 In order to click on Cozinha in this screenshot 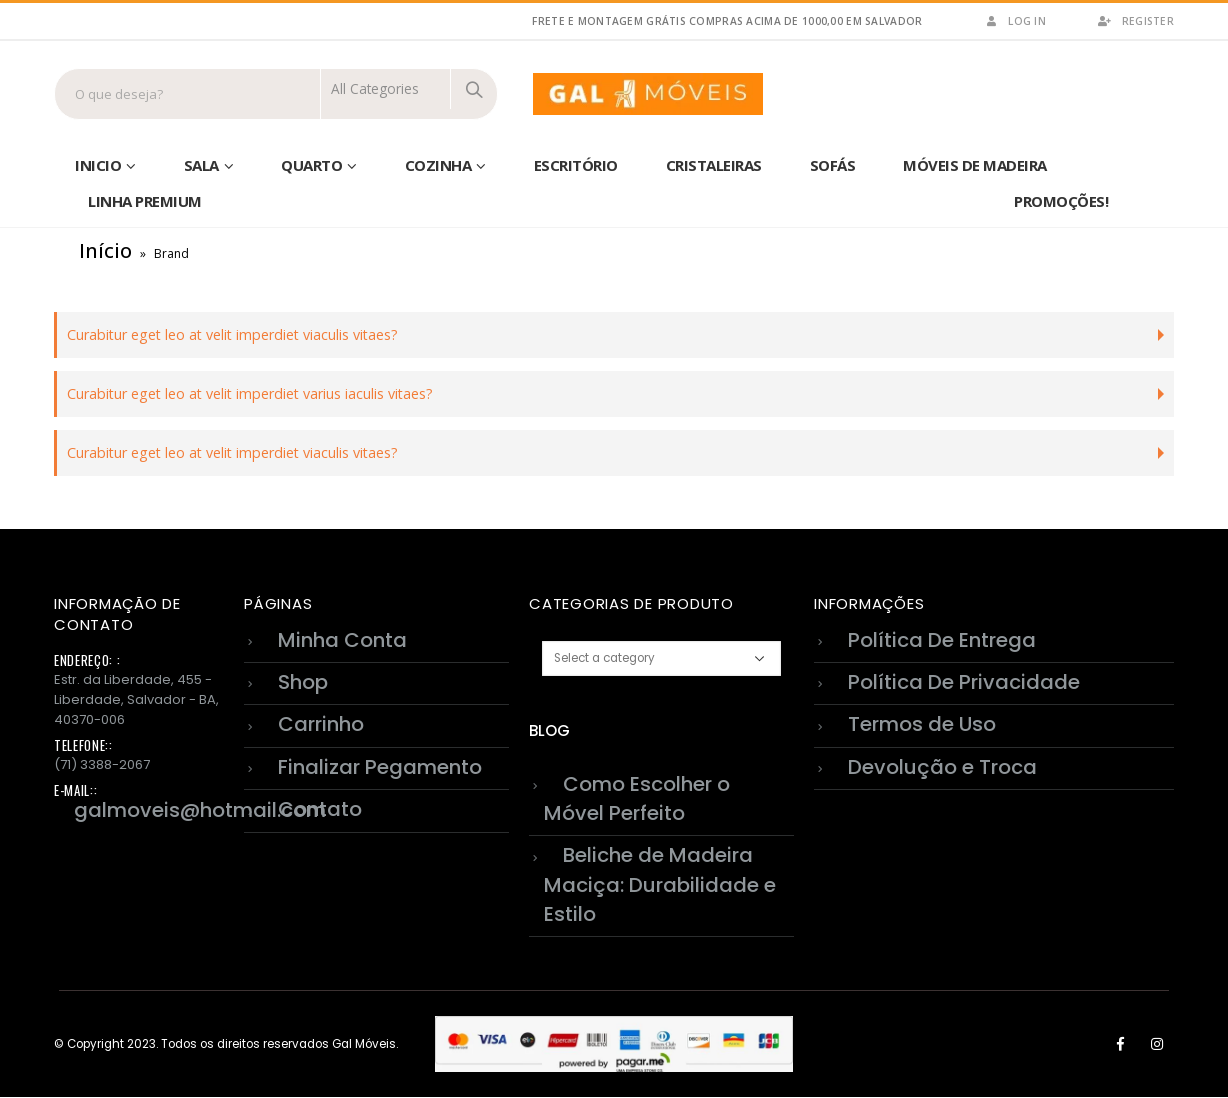, I will do `click(438, 165)`.